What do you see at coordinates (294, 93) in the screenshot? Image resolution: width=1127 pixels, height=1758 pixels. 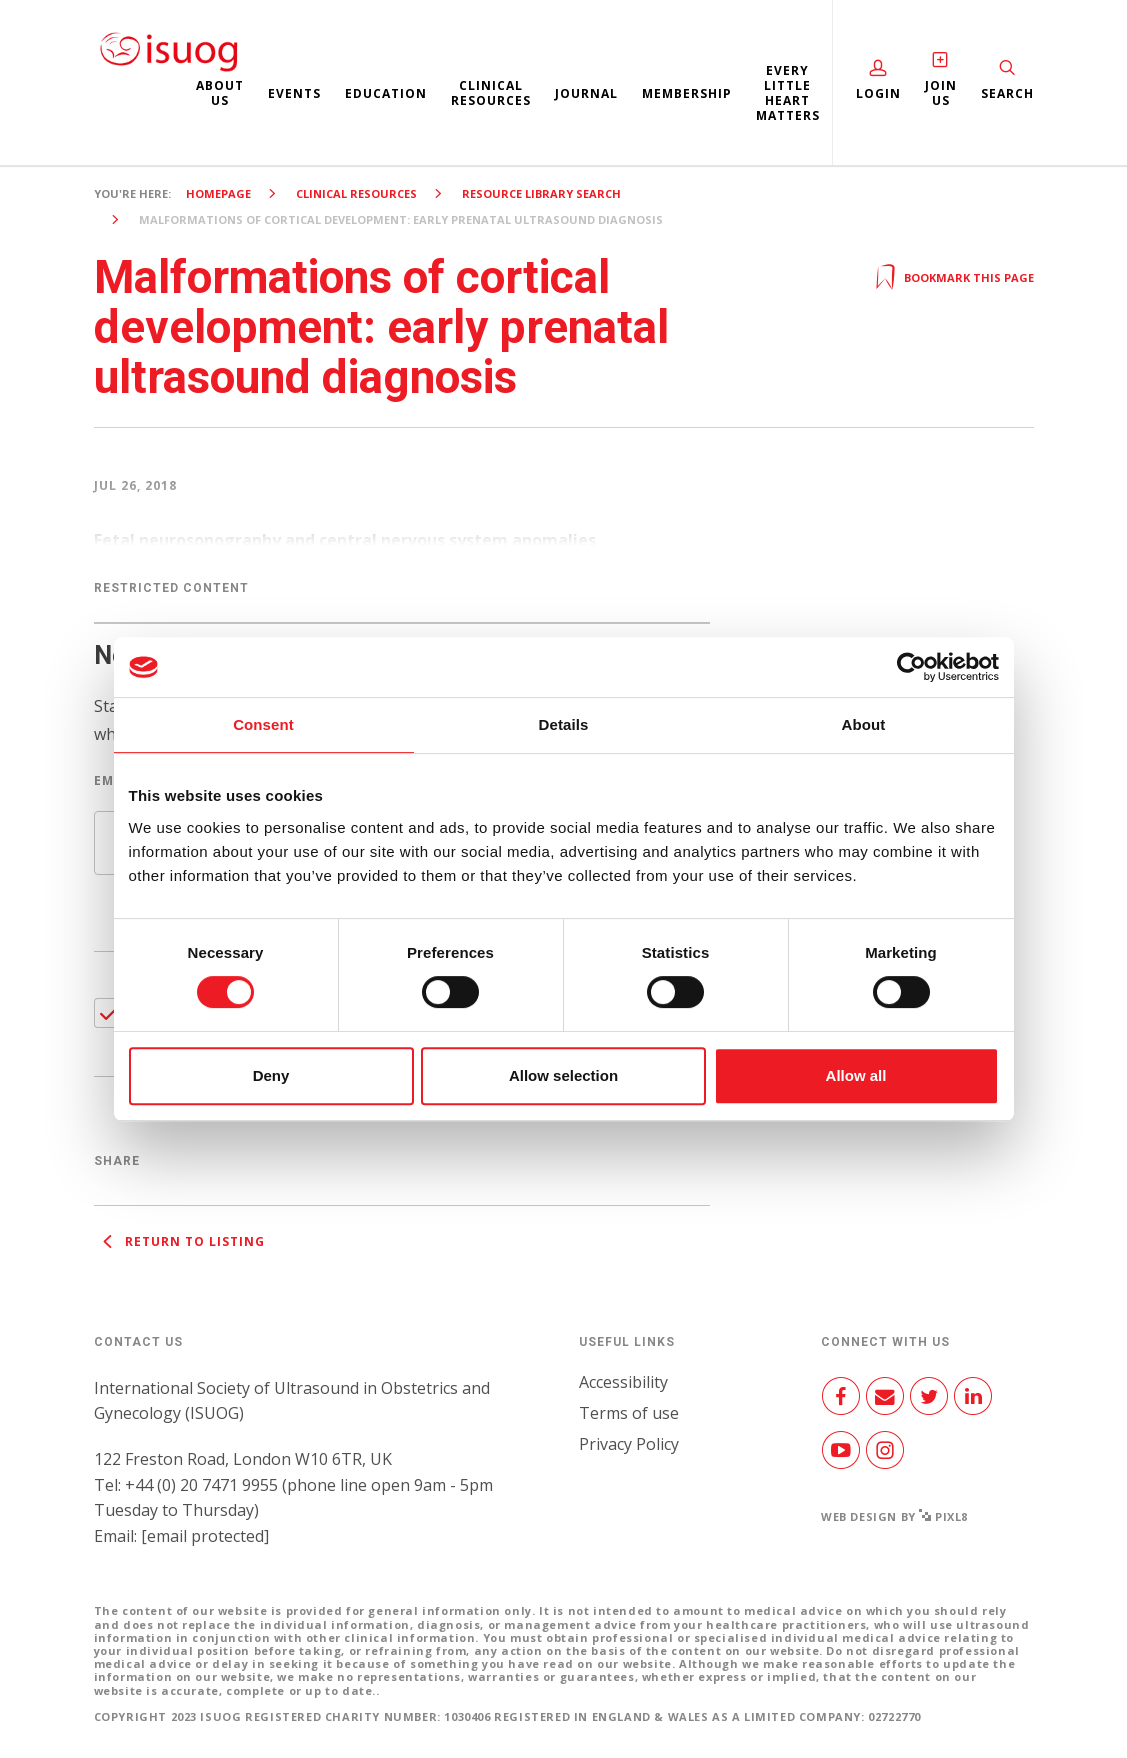 I see `Events` at bounding box center [294, 93].